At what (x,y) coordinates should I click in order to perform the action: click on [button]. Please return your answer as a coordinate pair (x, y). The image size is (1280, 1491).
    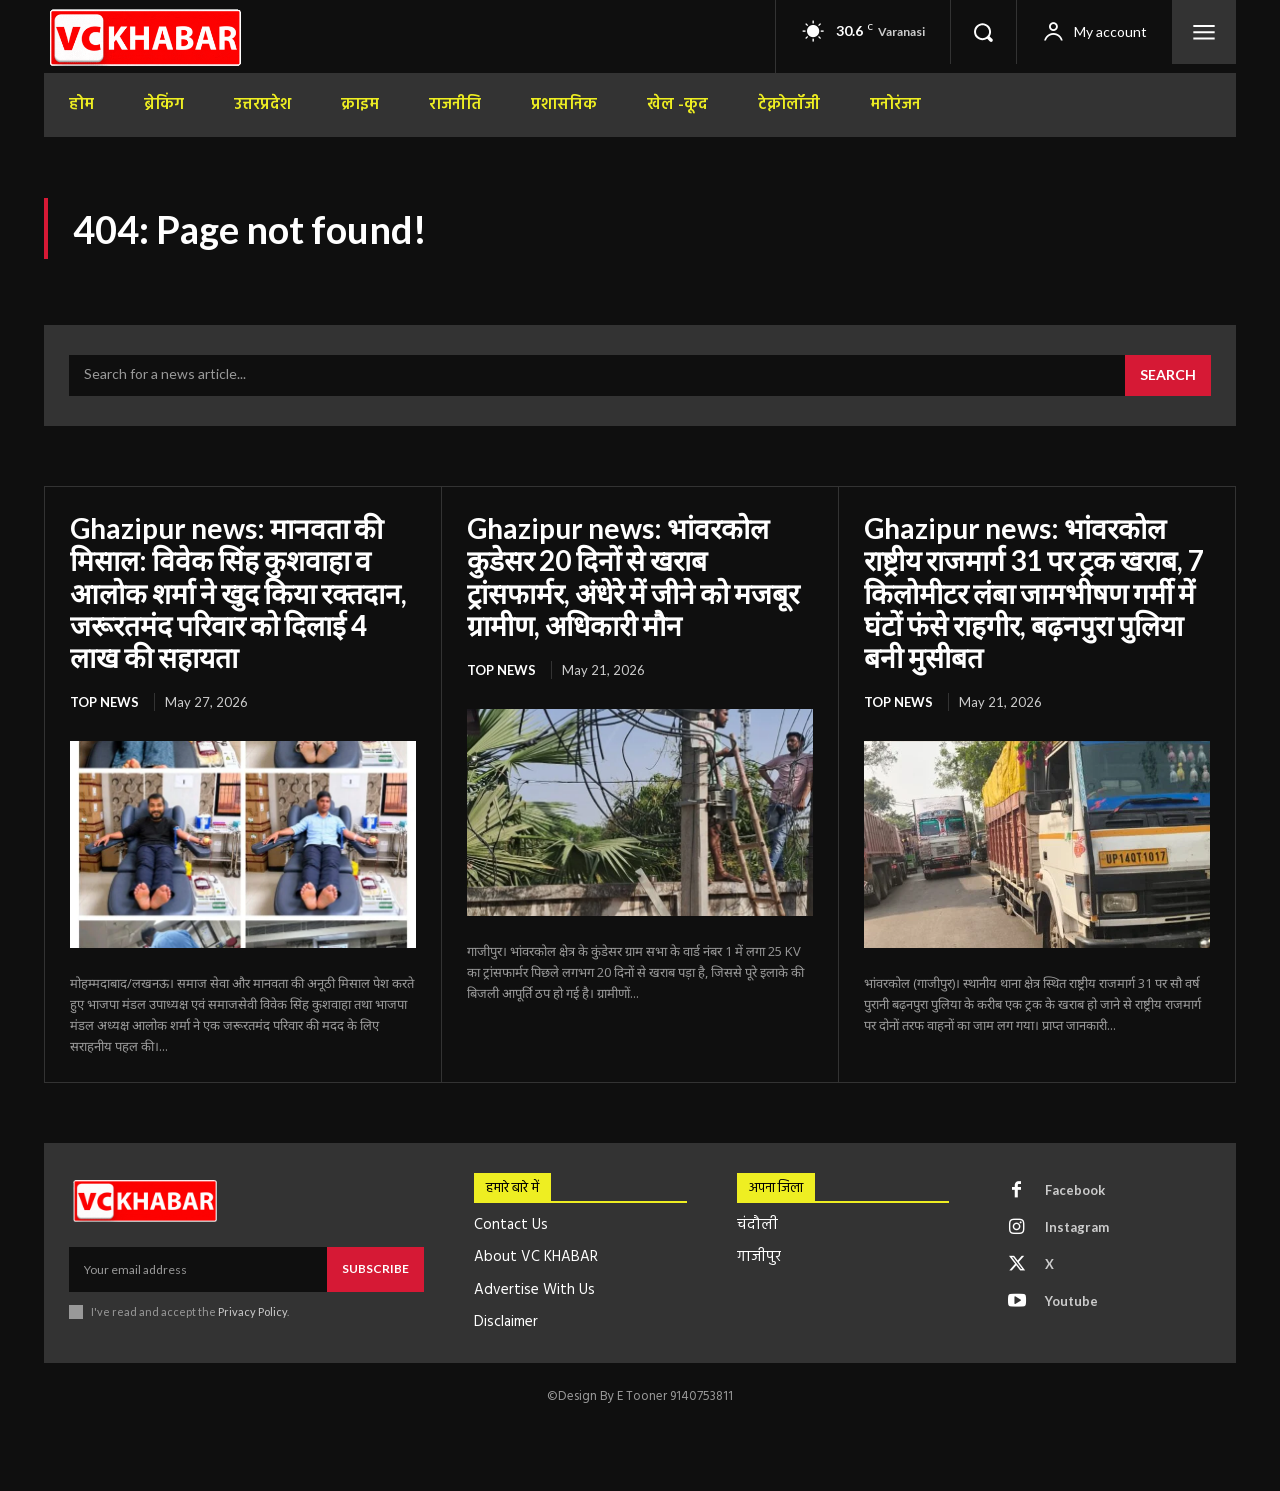
    Looking at the image, I should click on (983, 32).